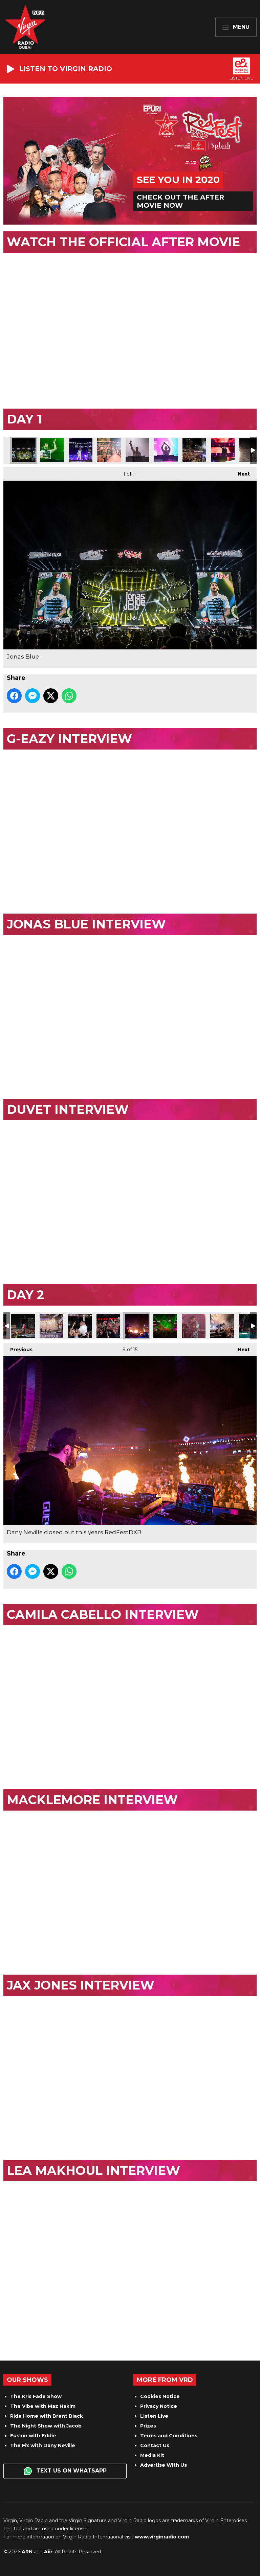 This screenshot has width=260, height=2576. What do you see at coordinates (154, 2445) in the screenshot?
I see `Contact Us` at bounding box center [154, 2445].